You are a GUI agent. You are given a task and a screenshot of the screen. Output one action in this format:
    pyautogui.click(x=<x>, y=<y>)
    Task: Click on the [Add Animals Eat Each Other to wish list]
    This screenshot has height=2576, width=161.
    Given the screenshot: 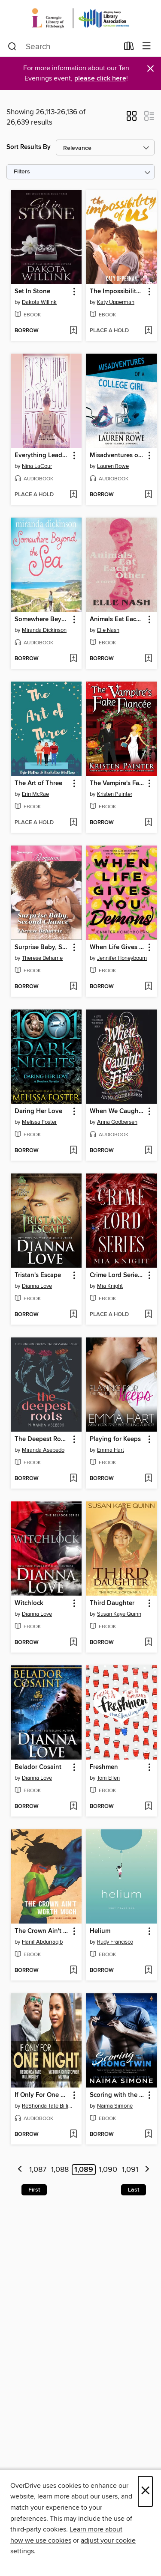 What is the action you would take?
    pyautogui.click(x=148, y=658)
    